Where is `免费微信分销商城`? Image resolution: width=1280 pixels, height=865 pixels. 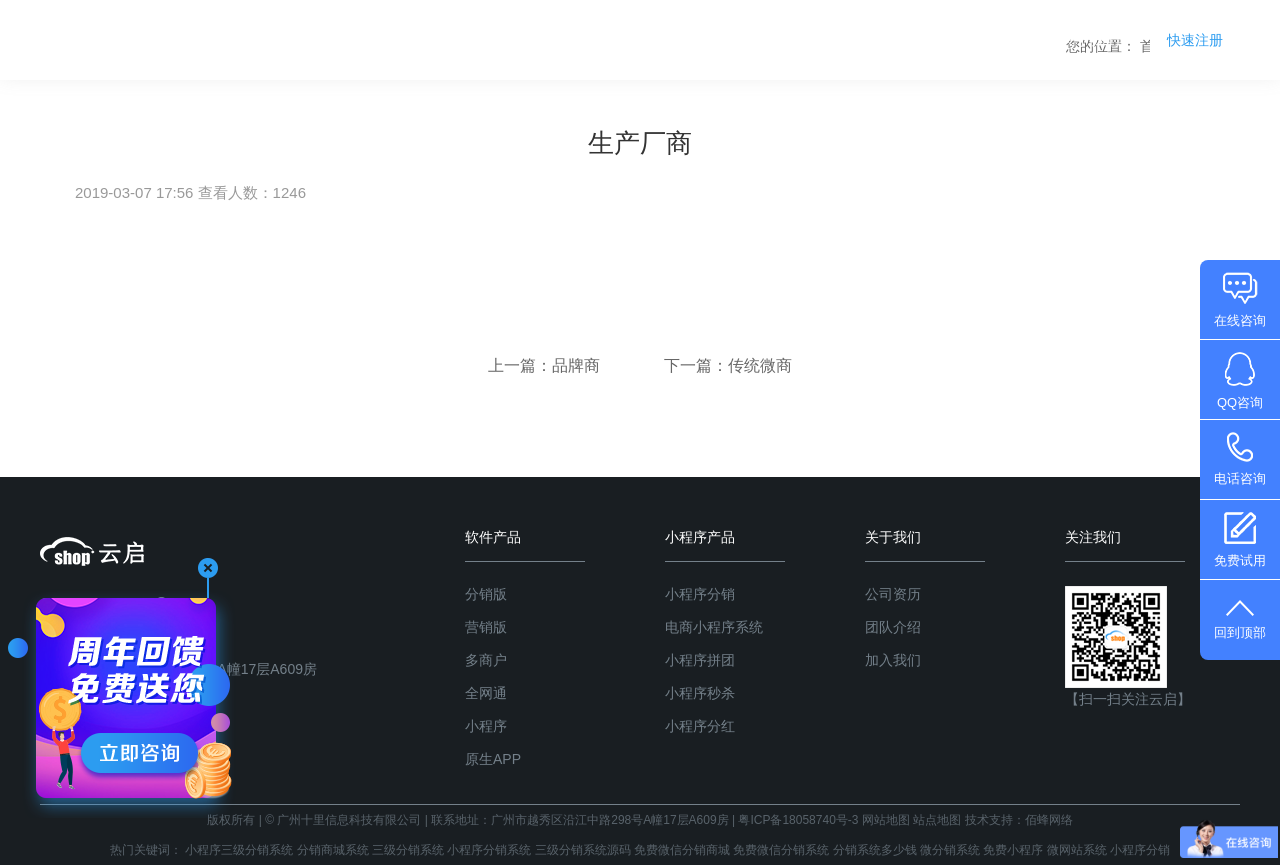 免费微信分销商城 is located at coordinates (682, 850).